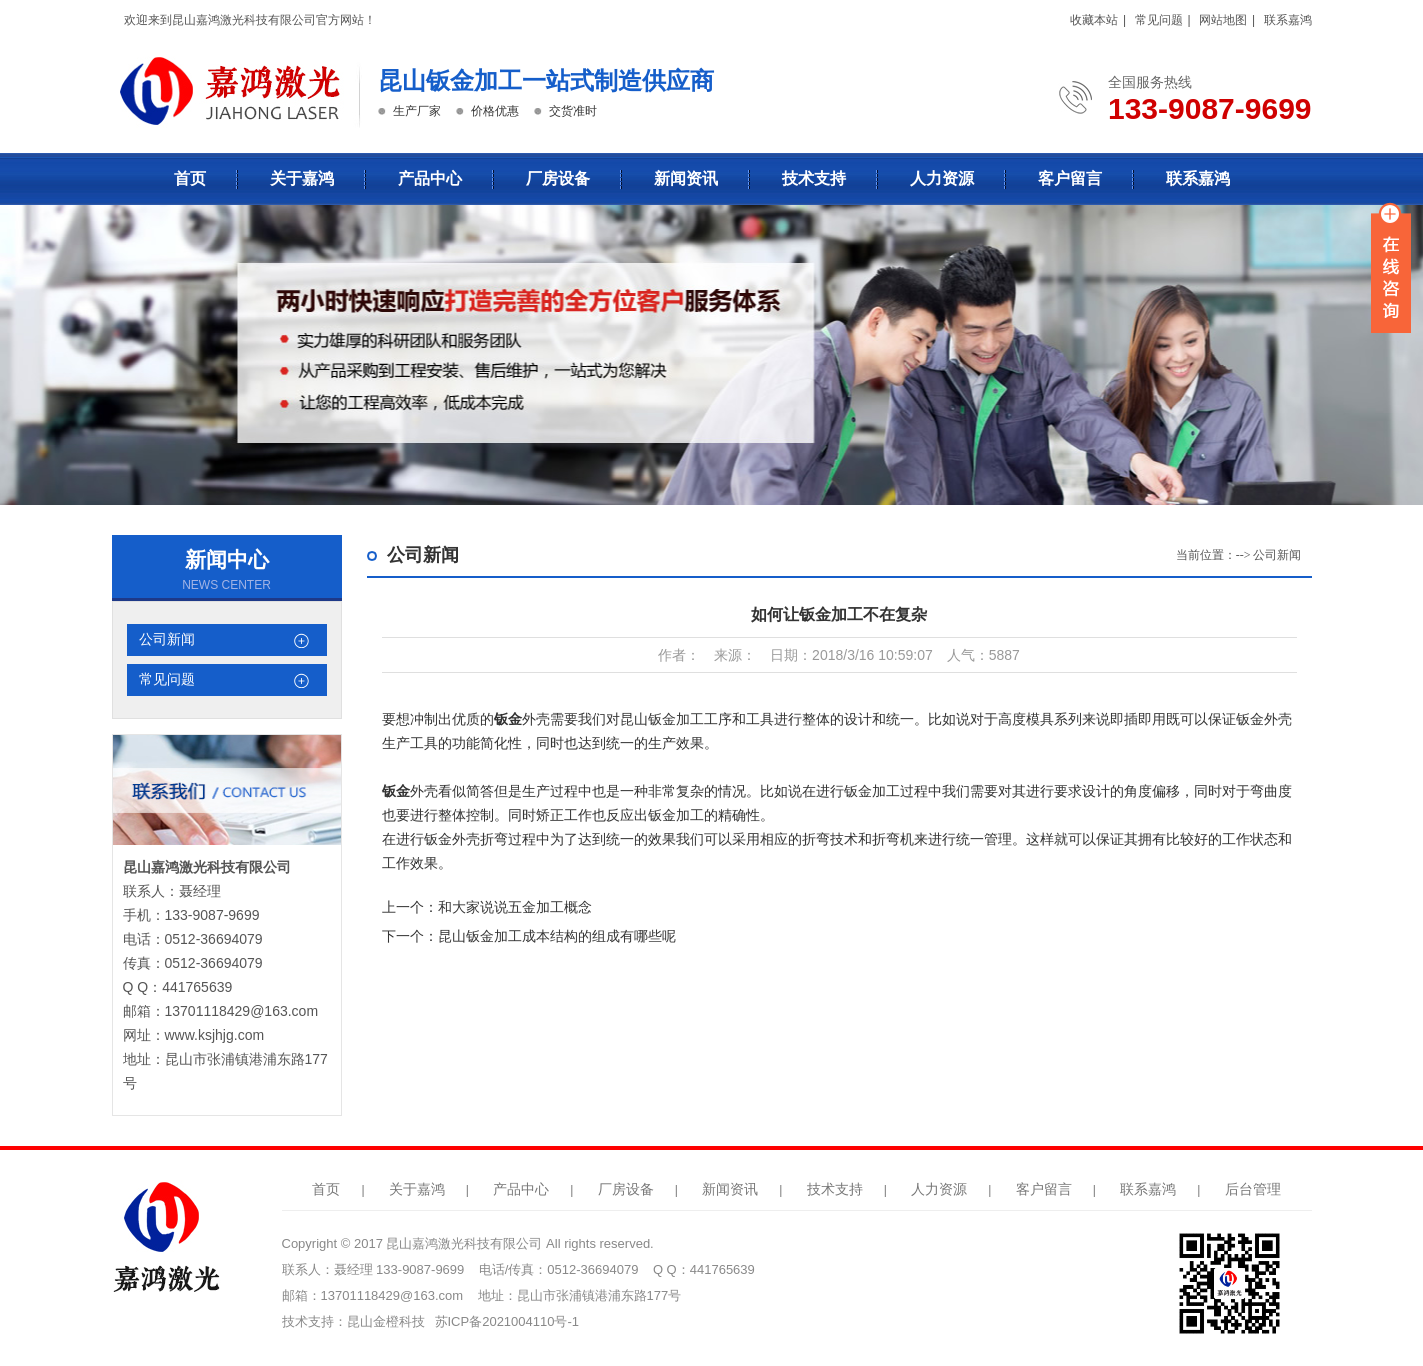 The width and height of the screenshot is (1423, 1366). I want to click on 新闻中心, so click(227, 560).